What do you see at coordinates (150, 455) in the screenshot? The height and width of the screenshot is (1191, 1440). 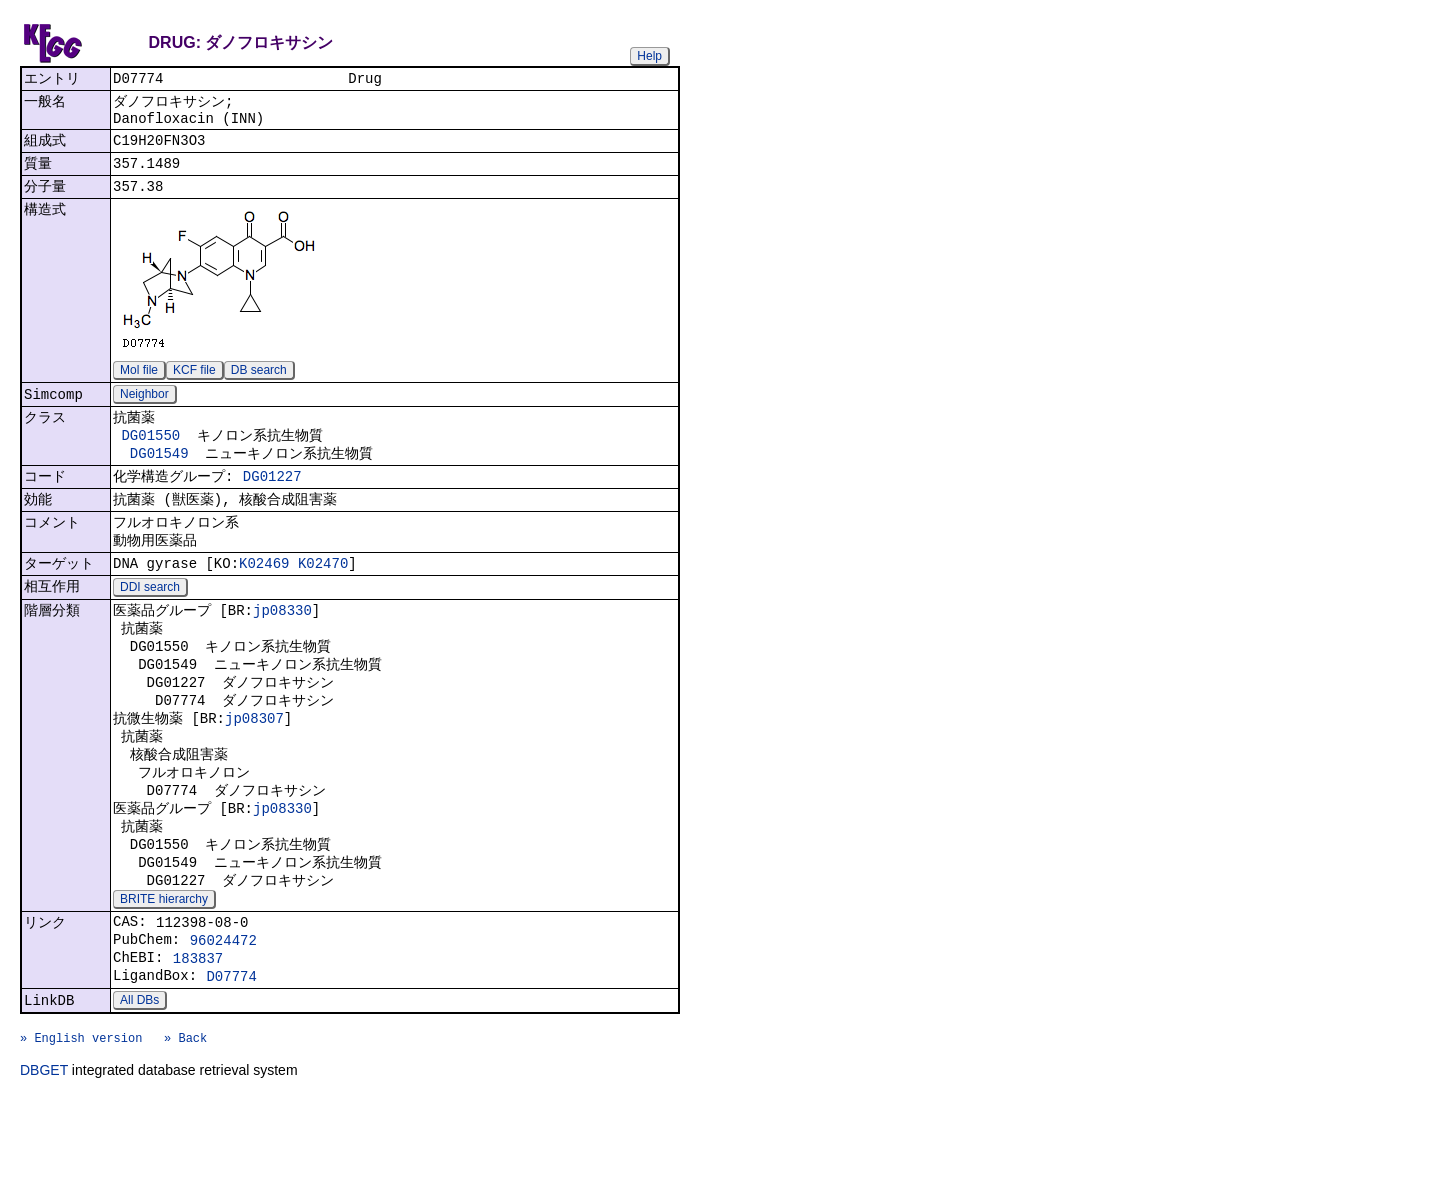 I see `DG01550` at bounding box center [150, 455].